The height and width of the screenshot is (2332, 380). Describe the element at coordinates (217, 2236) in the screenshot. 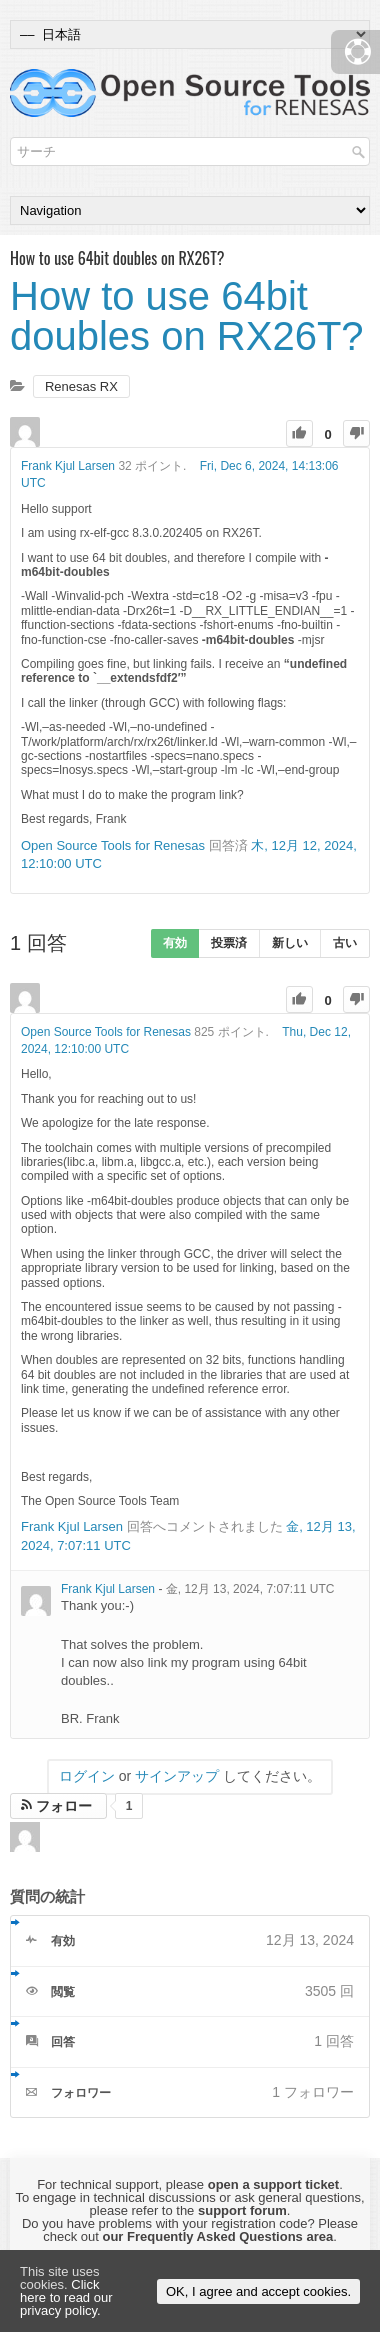

I see `our Frequently Asked Questions area` at that location.